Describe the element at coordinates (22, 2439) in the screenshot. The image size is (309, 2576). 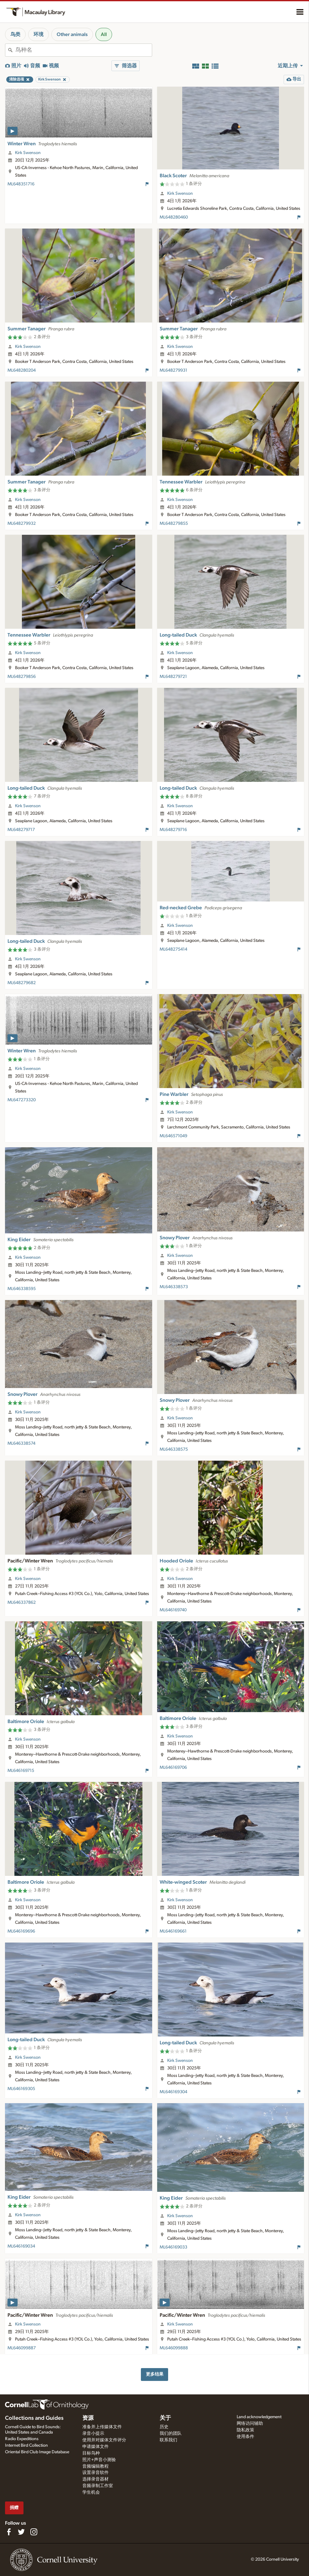
I see `Radio Expeditions` at that location.